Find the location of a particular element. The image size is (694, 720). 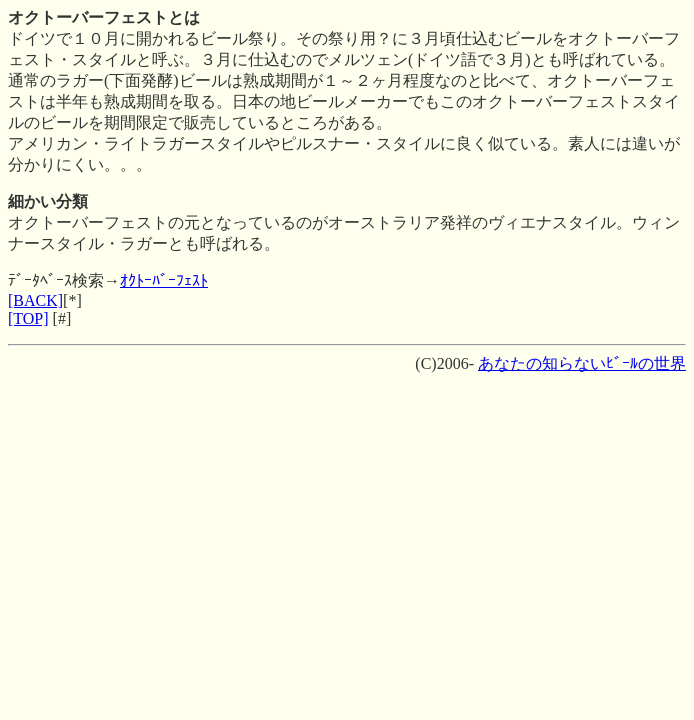

[TOP] is located at coordinates (28, 318).